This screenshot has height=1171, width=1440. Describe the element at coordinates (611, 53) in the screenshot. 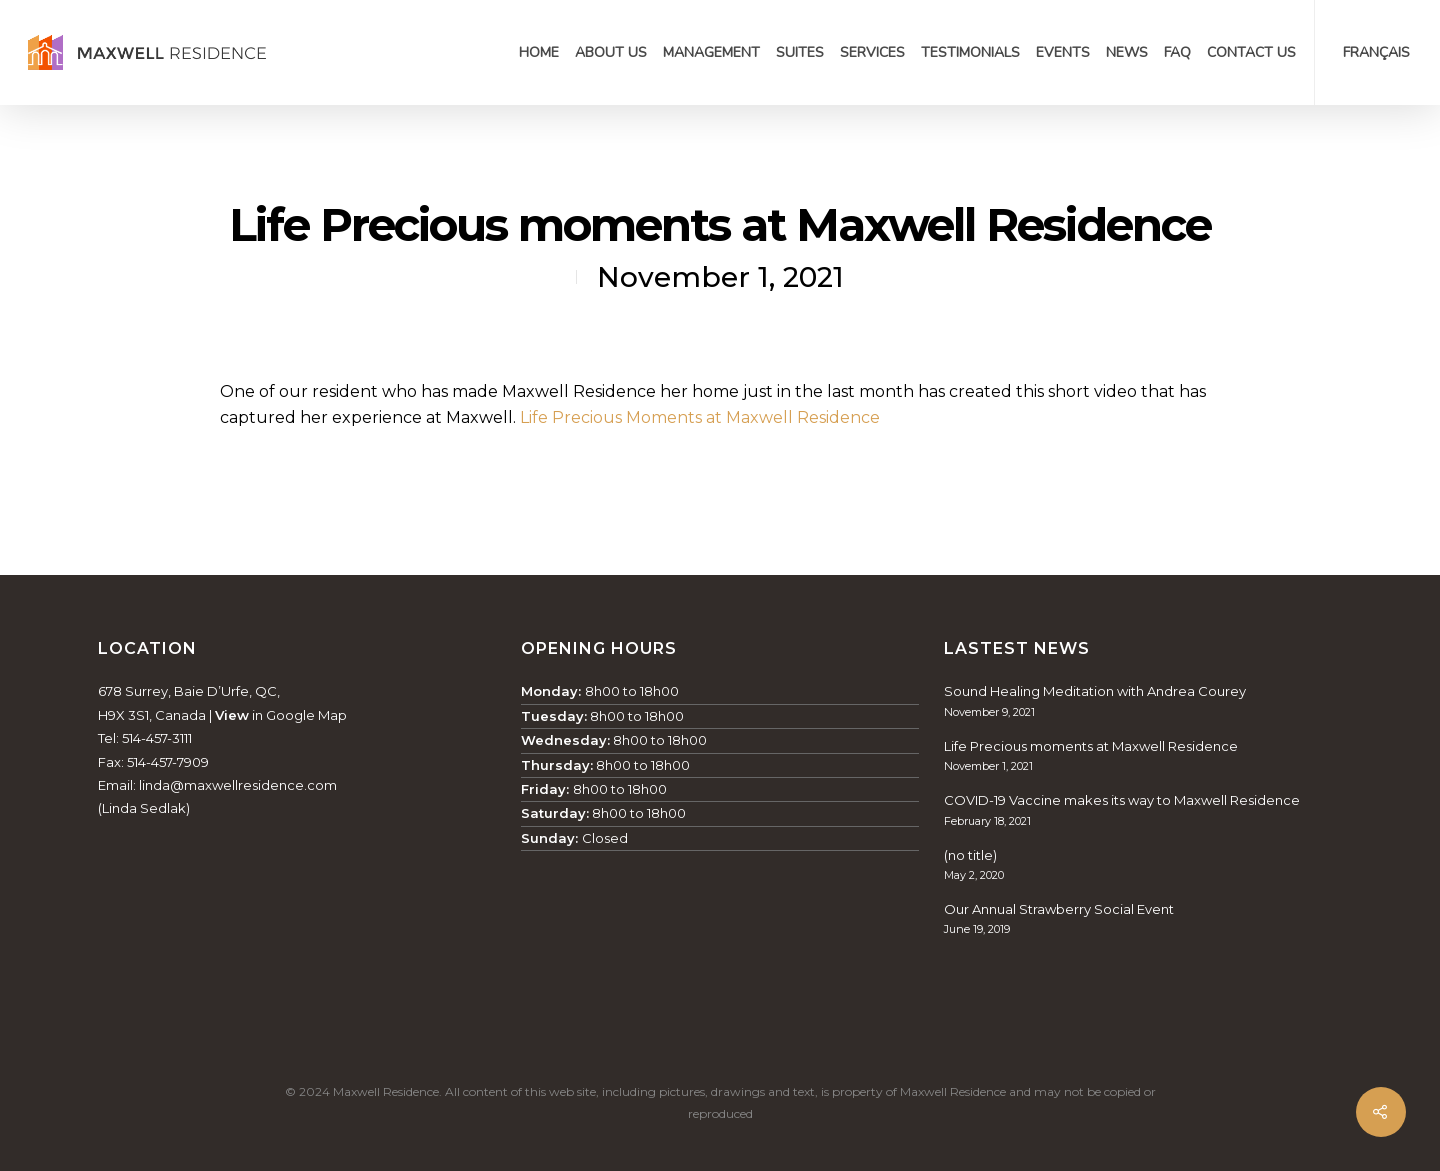

I see `About Us` at that location.